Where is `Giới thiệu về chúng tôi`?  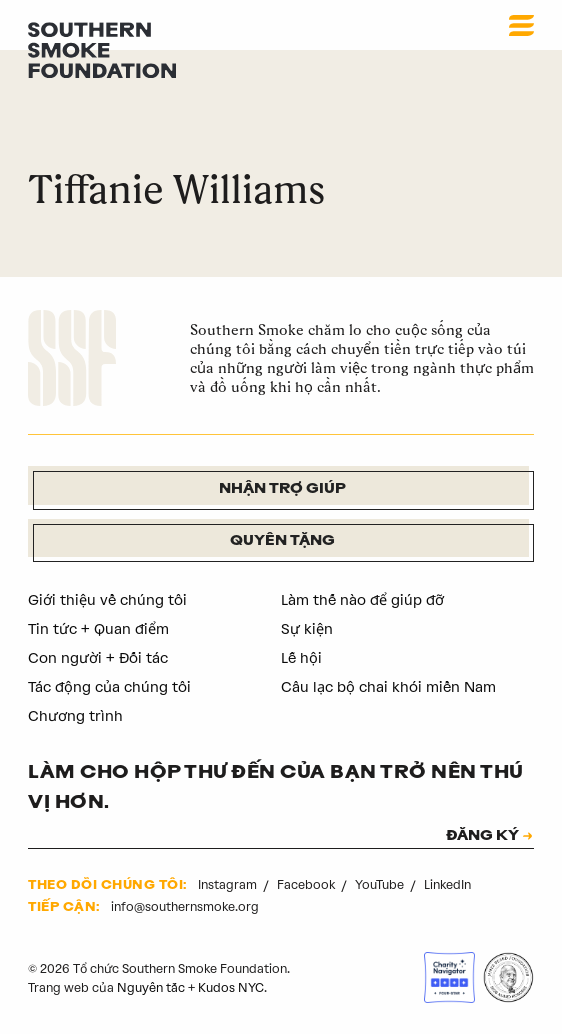 Giới thiệu về chúng tôi is located at coordinates (107, 600).